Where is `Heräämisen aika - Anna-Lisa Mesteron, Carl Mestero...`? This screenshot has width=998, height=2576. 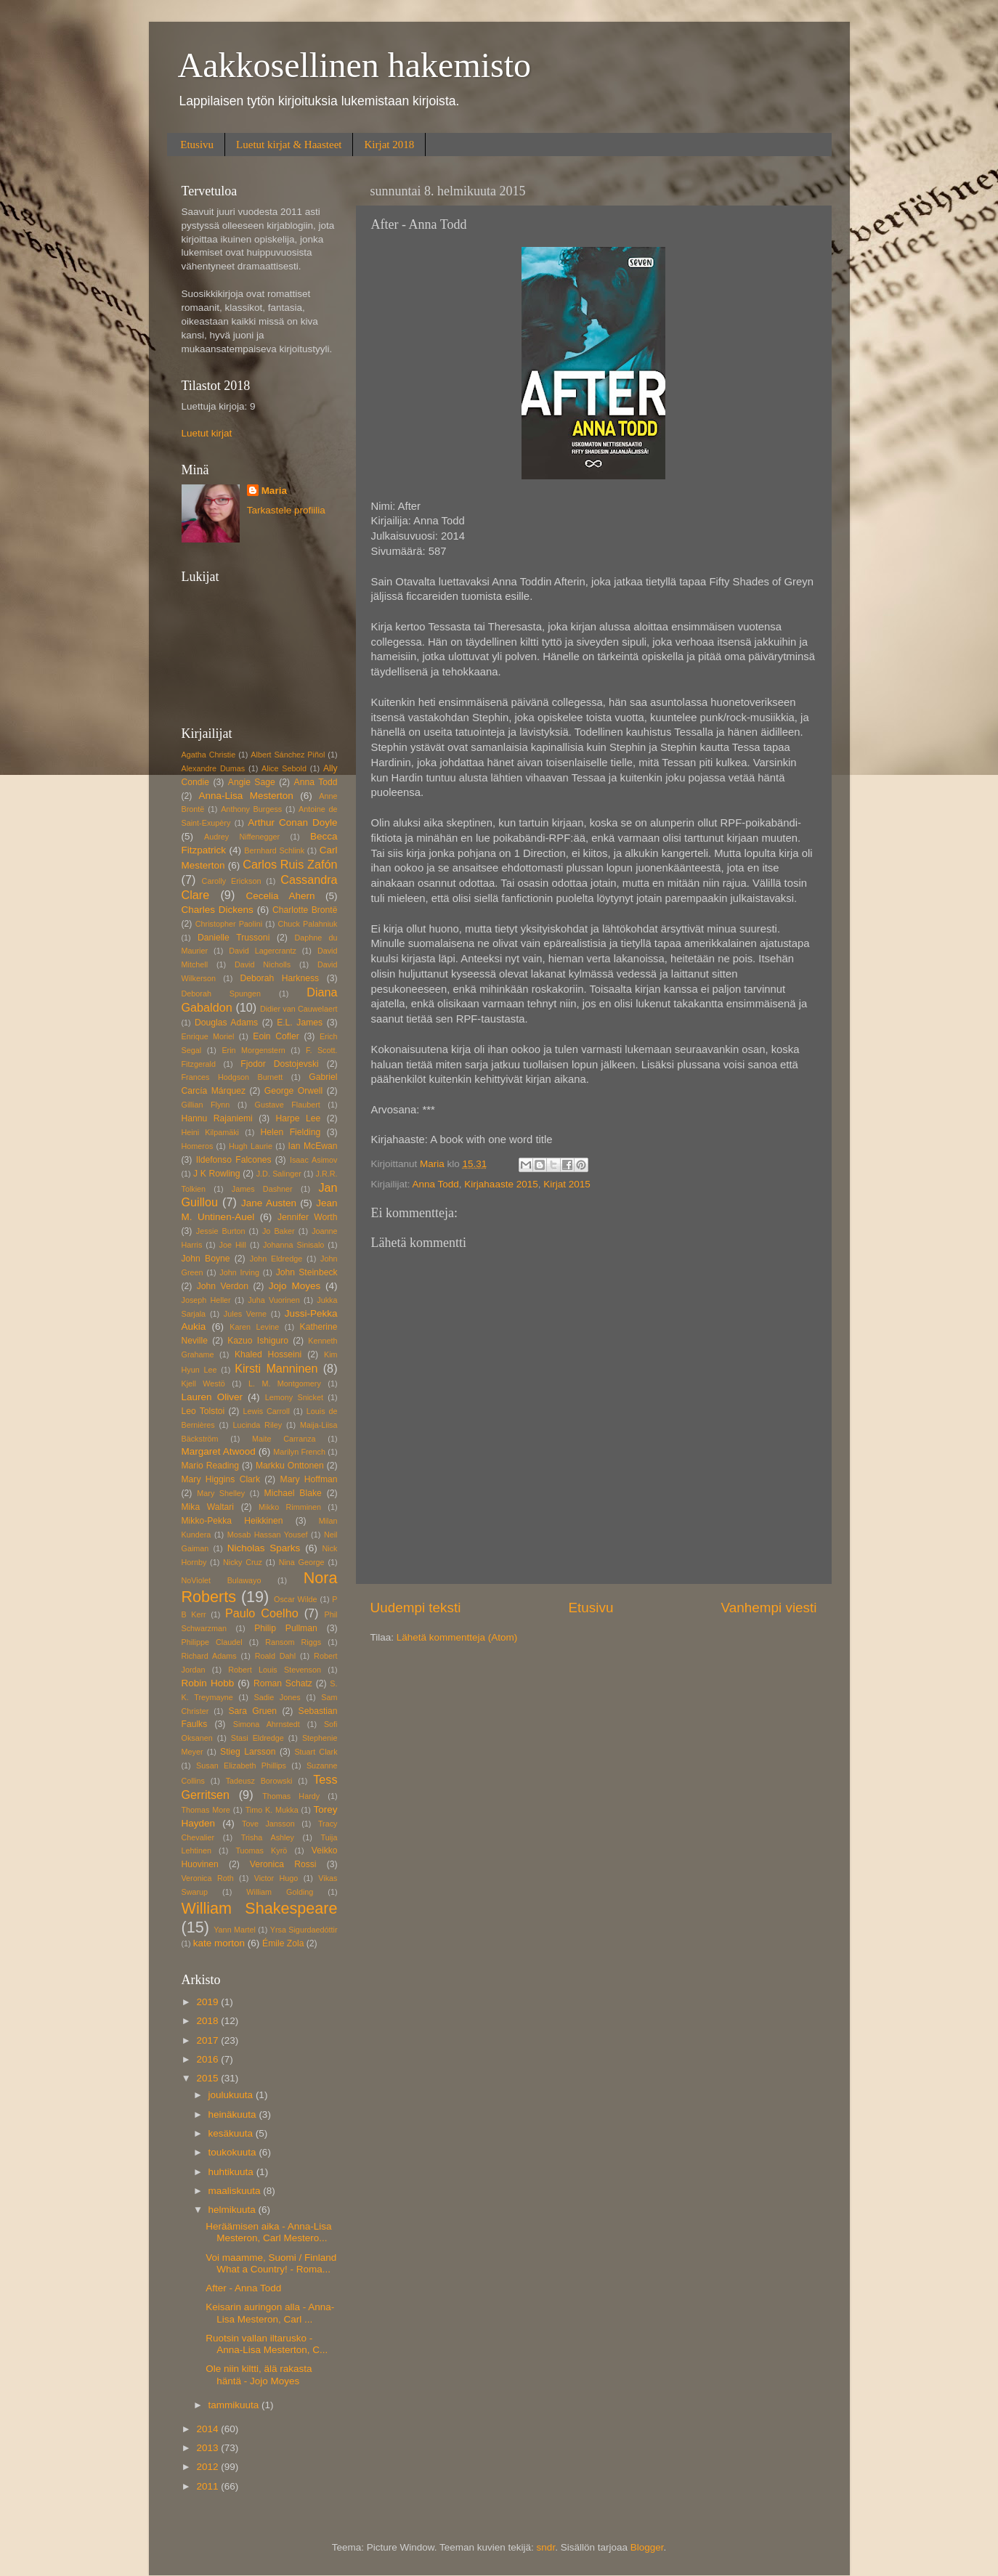
Heräämisen aika - Anna-Lisa Mesteron, Carl Mestero... is located at coordinates (268, 2232).